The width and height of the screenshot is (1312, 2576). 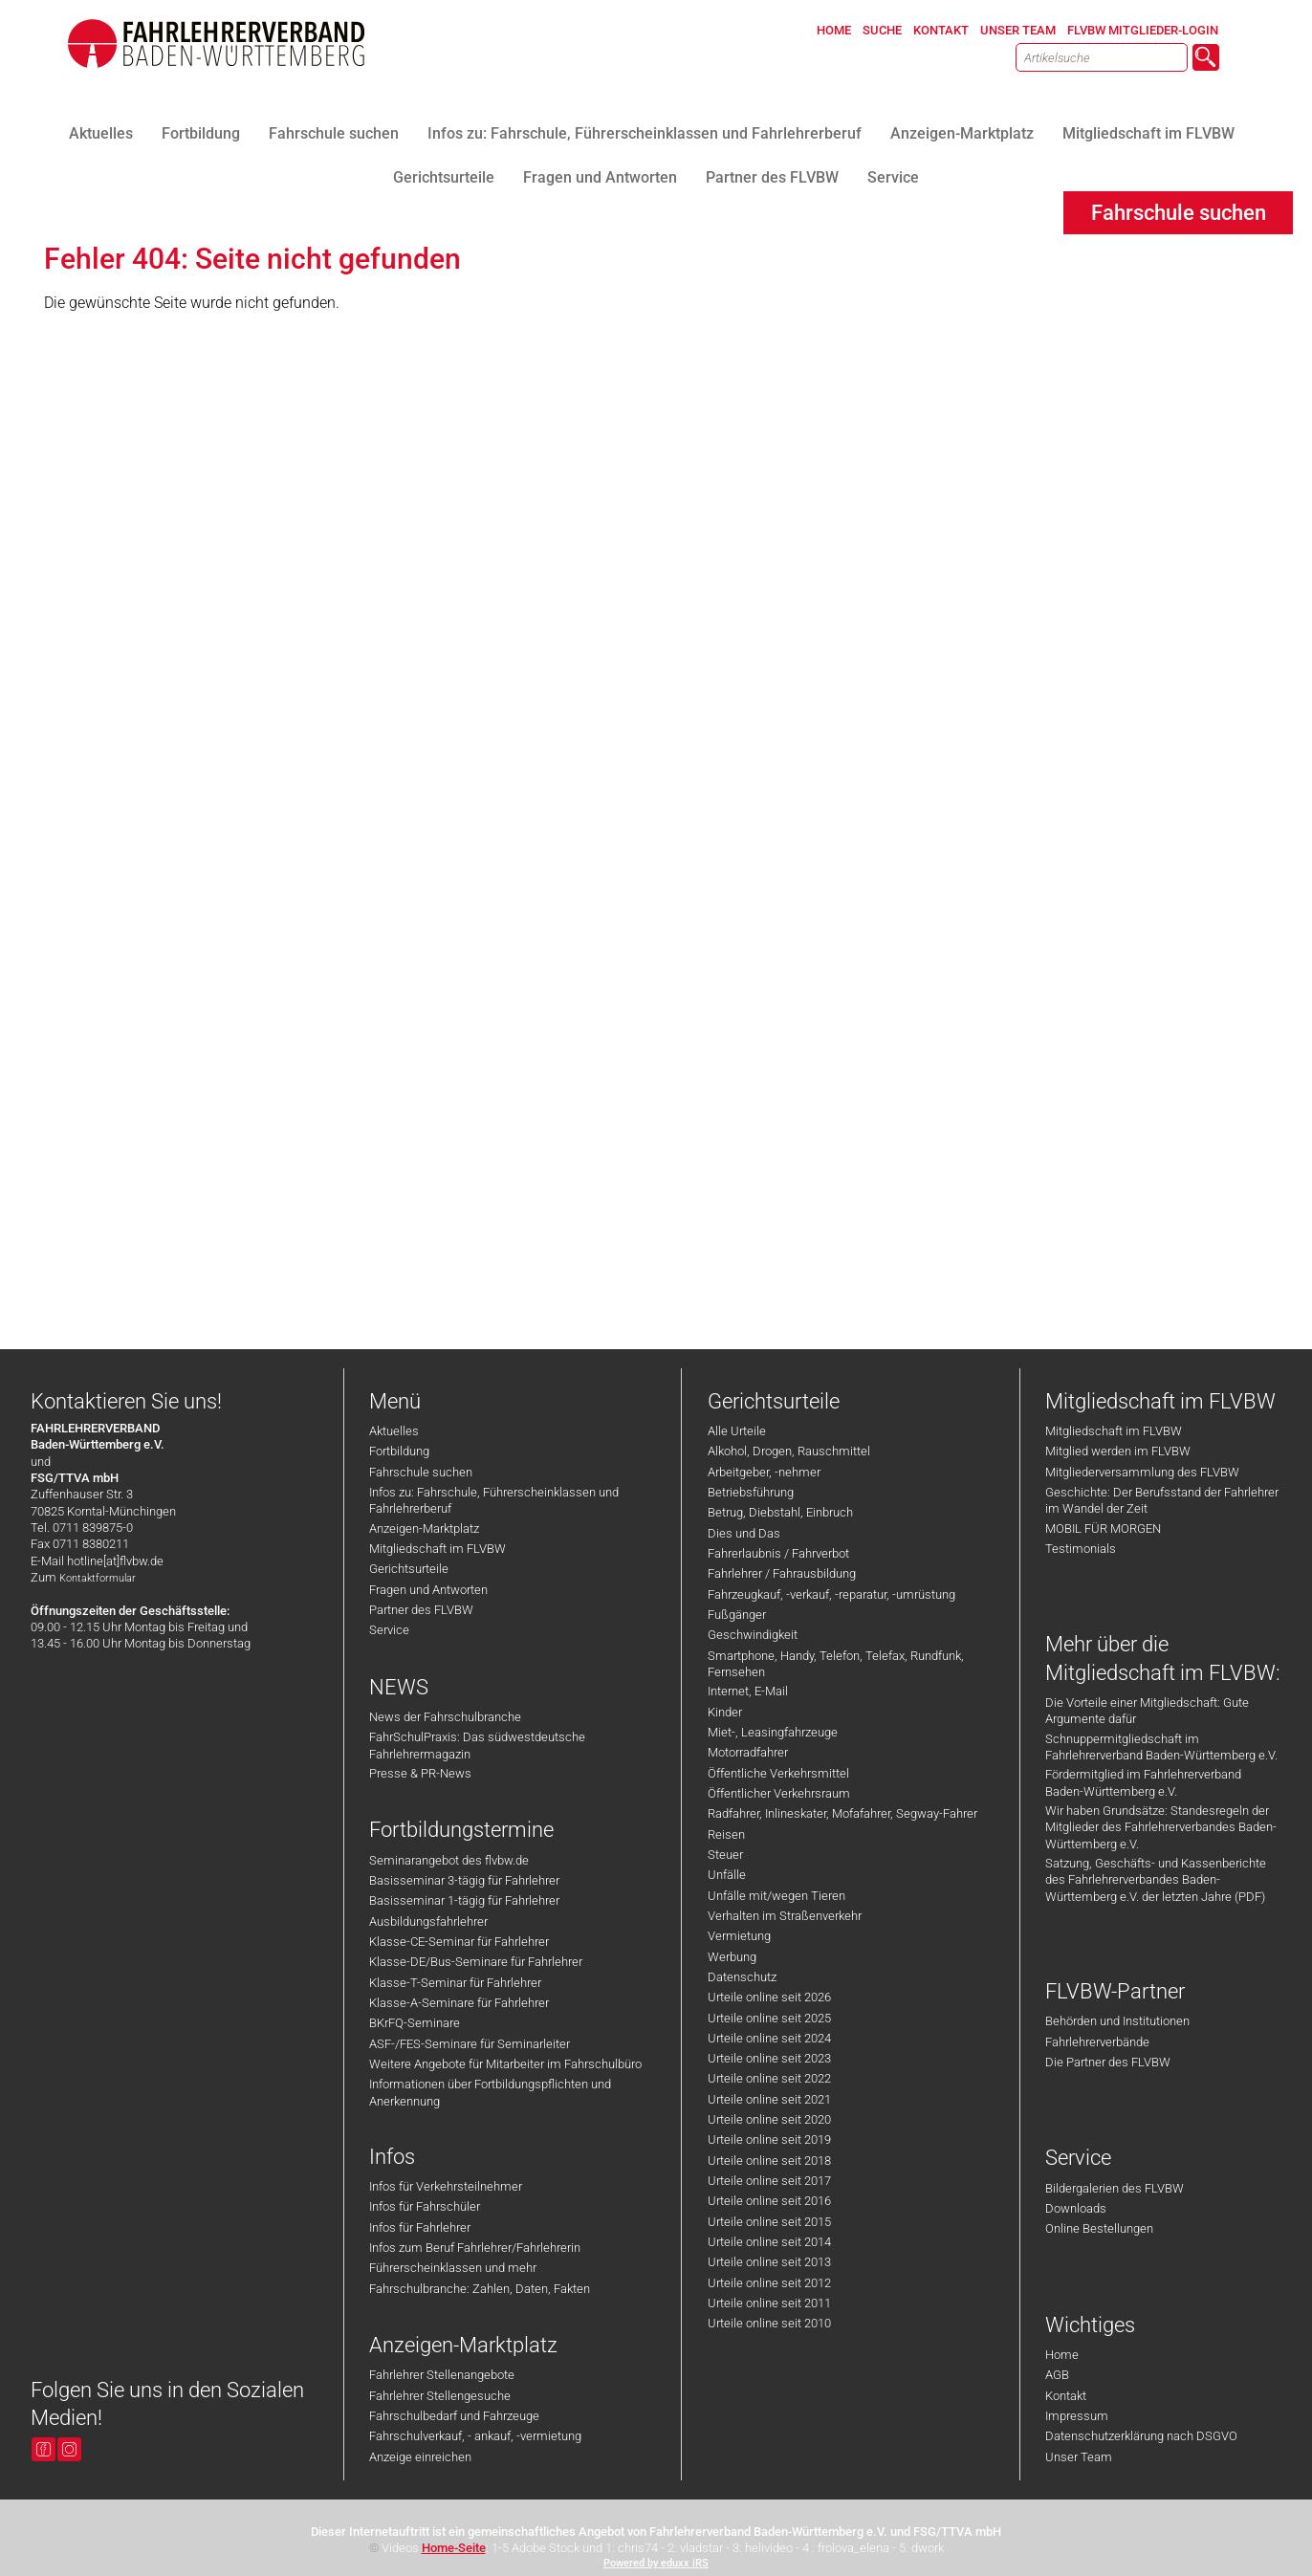 What do you see at coordinates (773, 1732) in the screenshot?
I see `Miet-, Leasingfahrzeuge` at bounding box center [773, 1732].